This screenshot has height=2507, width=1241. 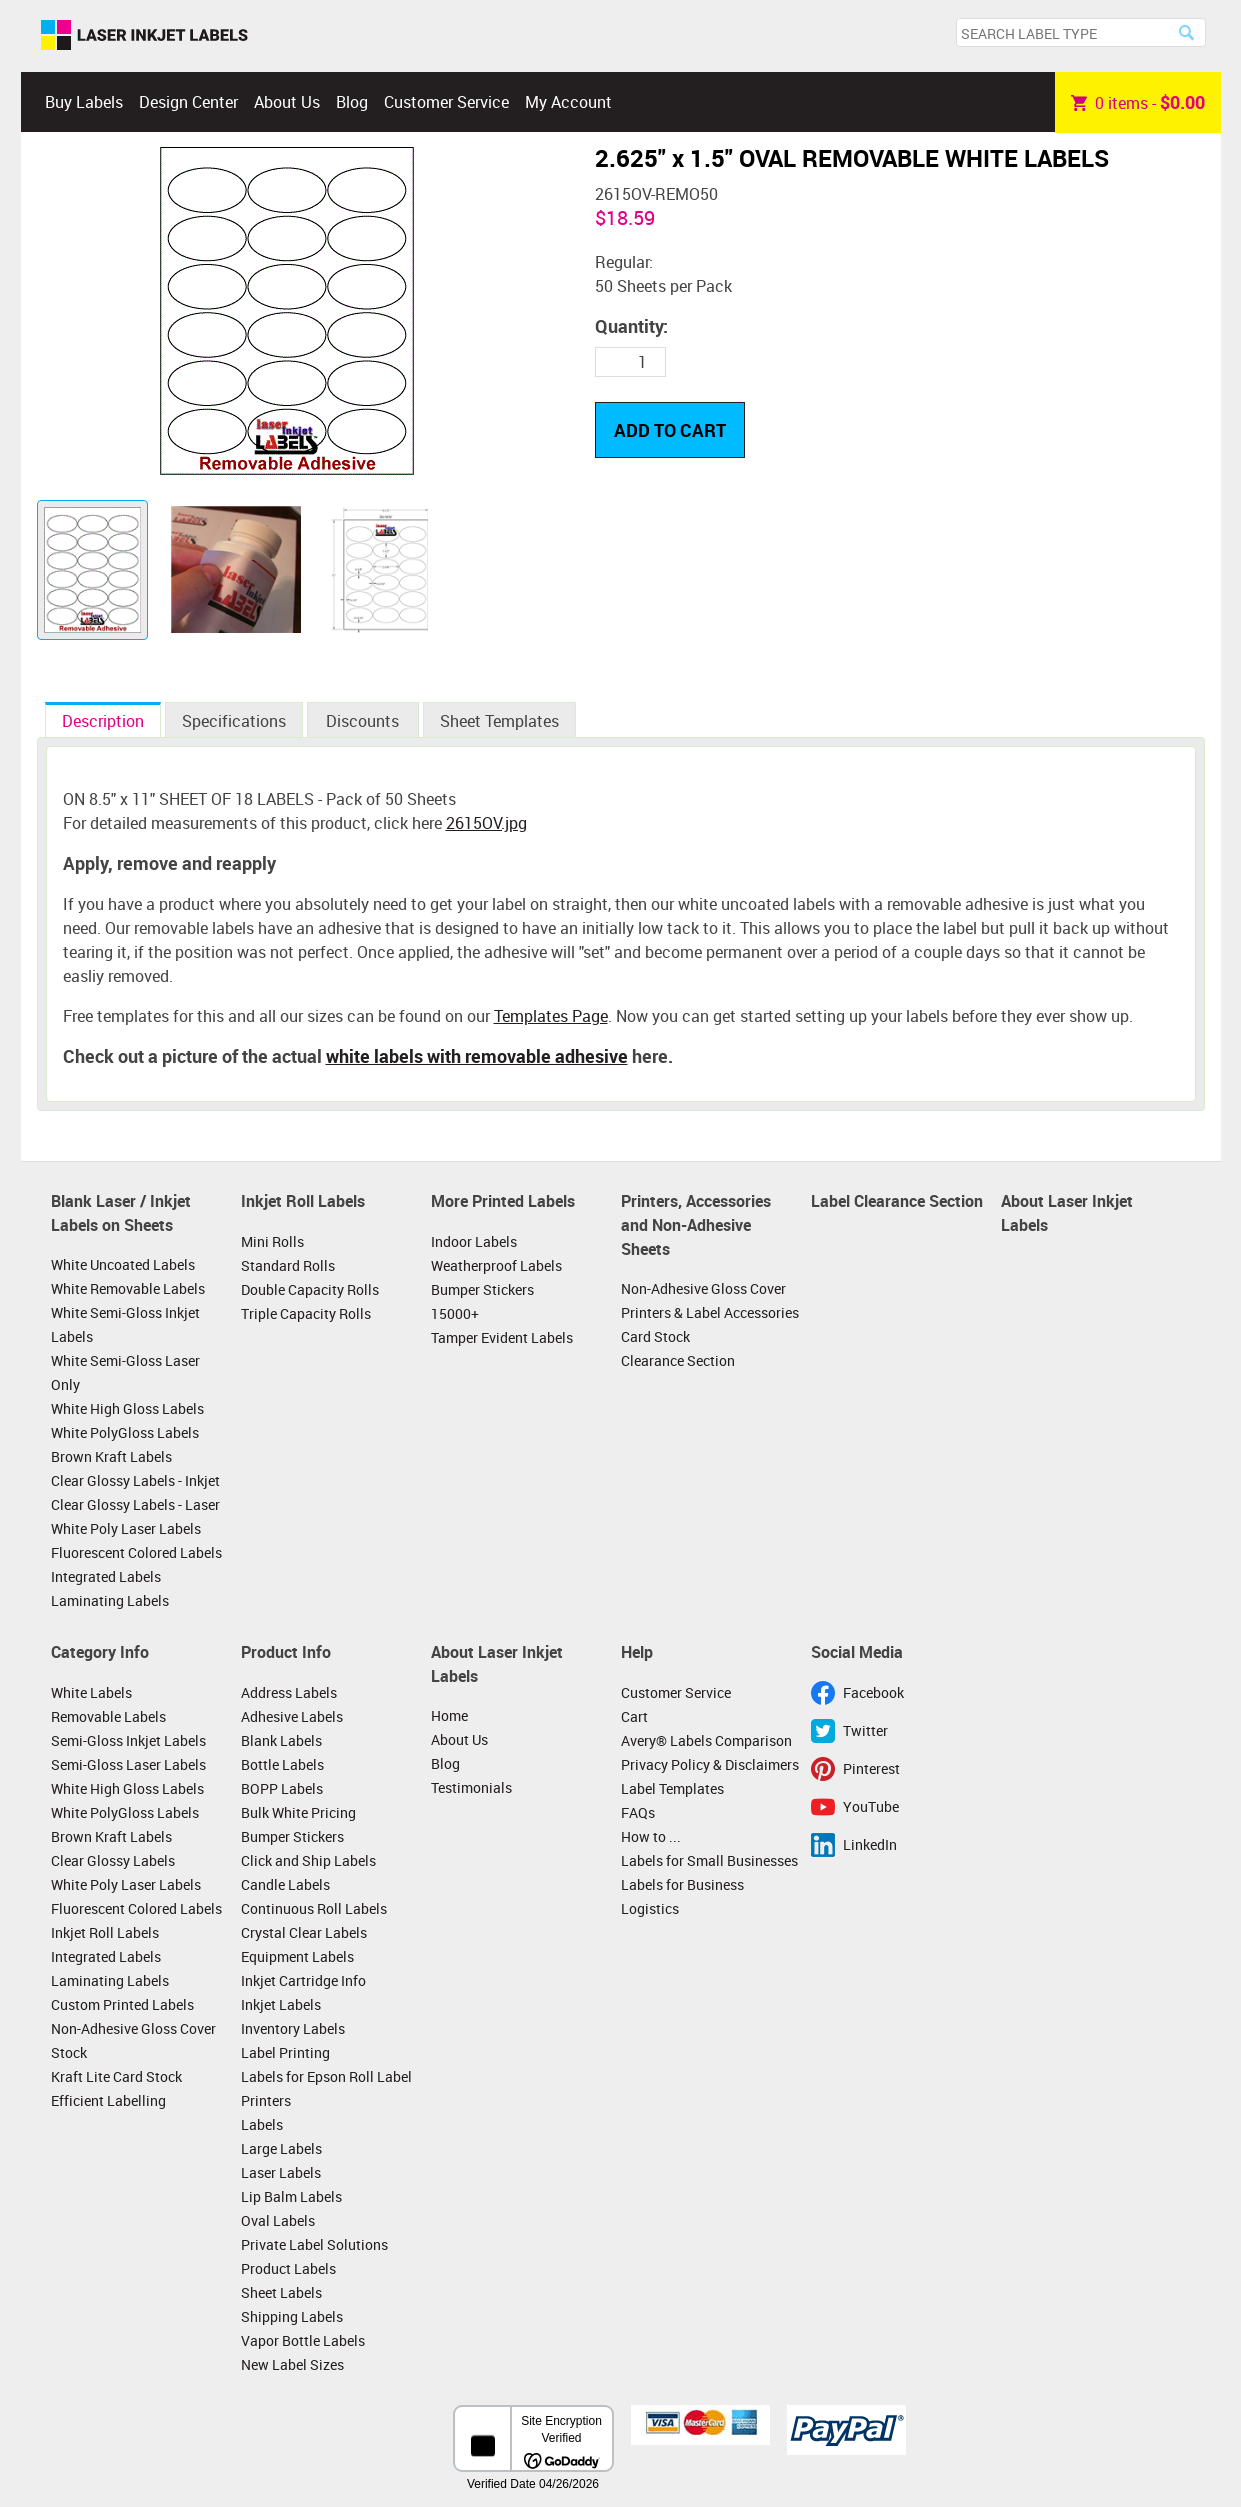 I want to click on Integrated Labels, so click(x=106, y=1576).